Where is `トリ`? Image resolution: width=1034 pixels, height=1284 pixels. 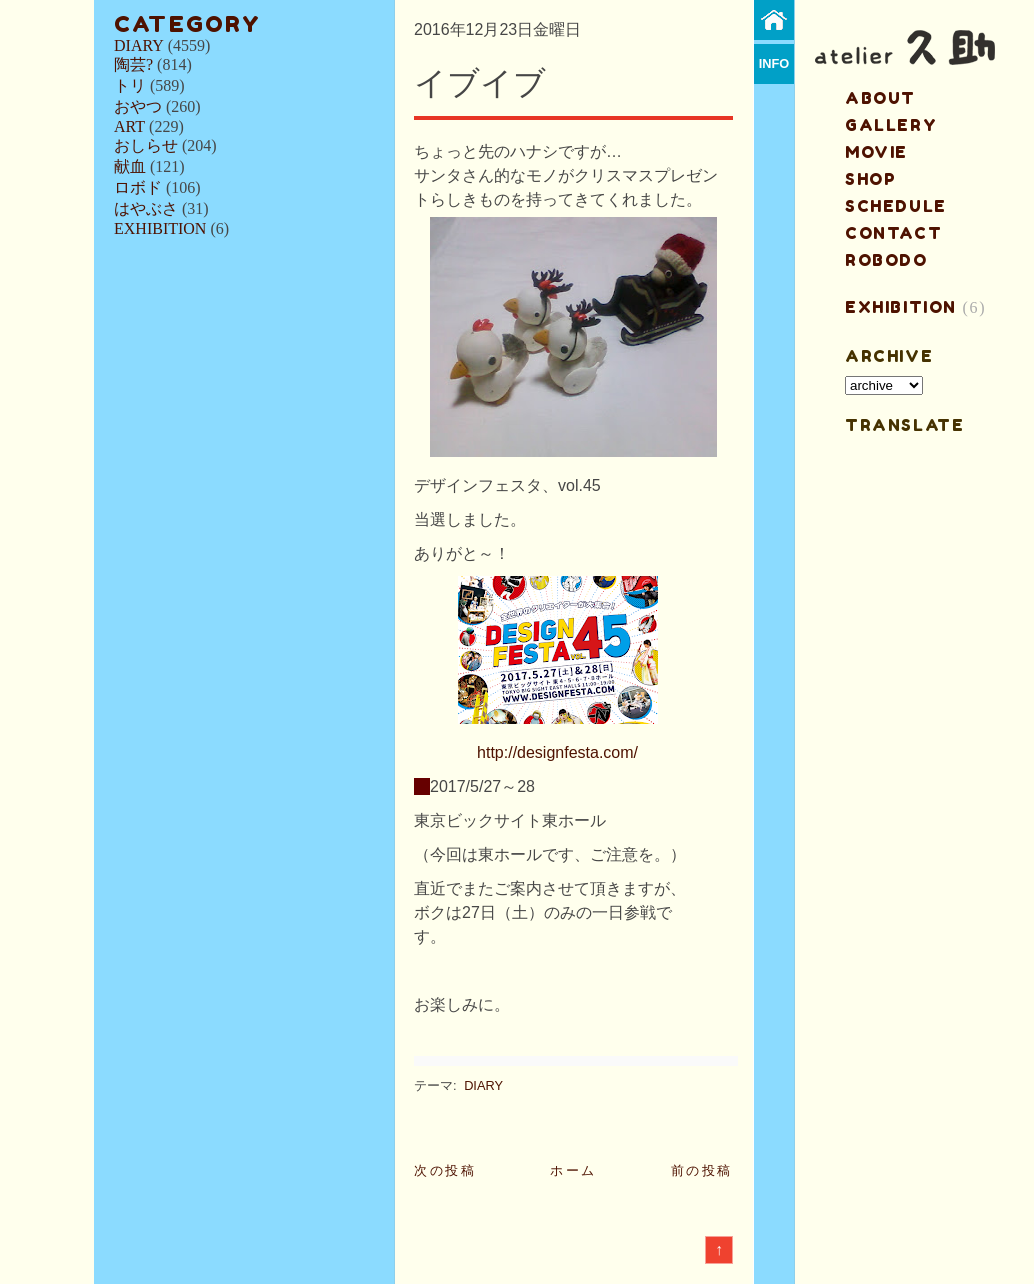 トリ is located at coordinates (130, 85).